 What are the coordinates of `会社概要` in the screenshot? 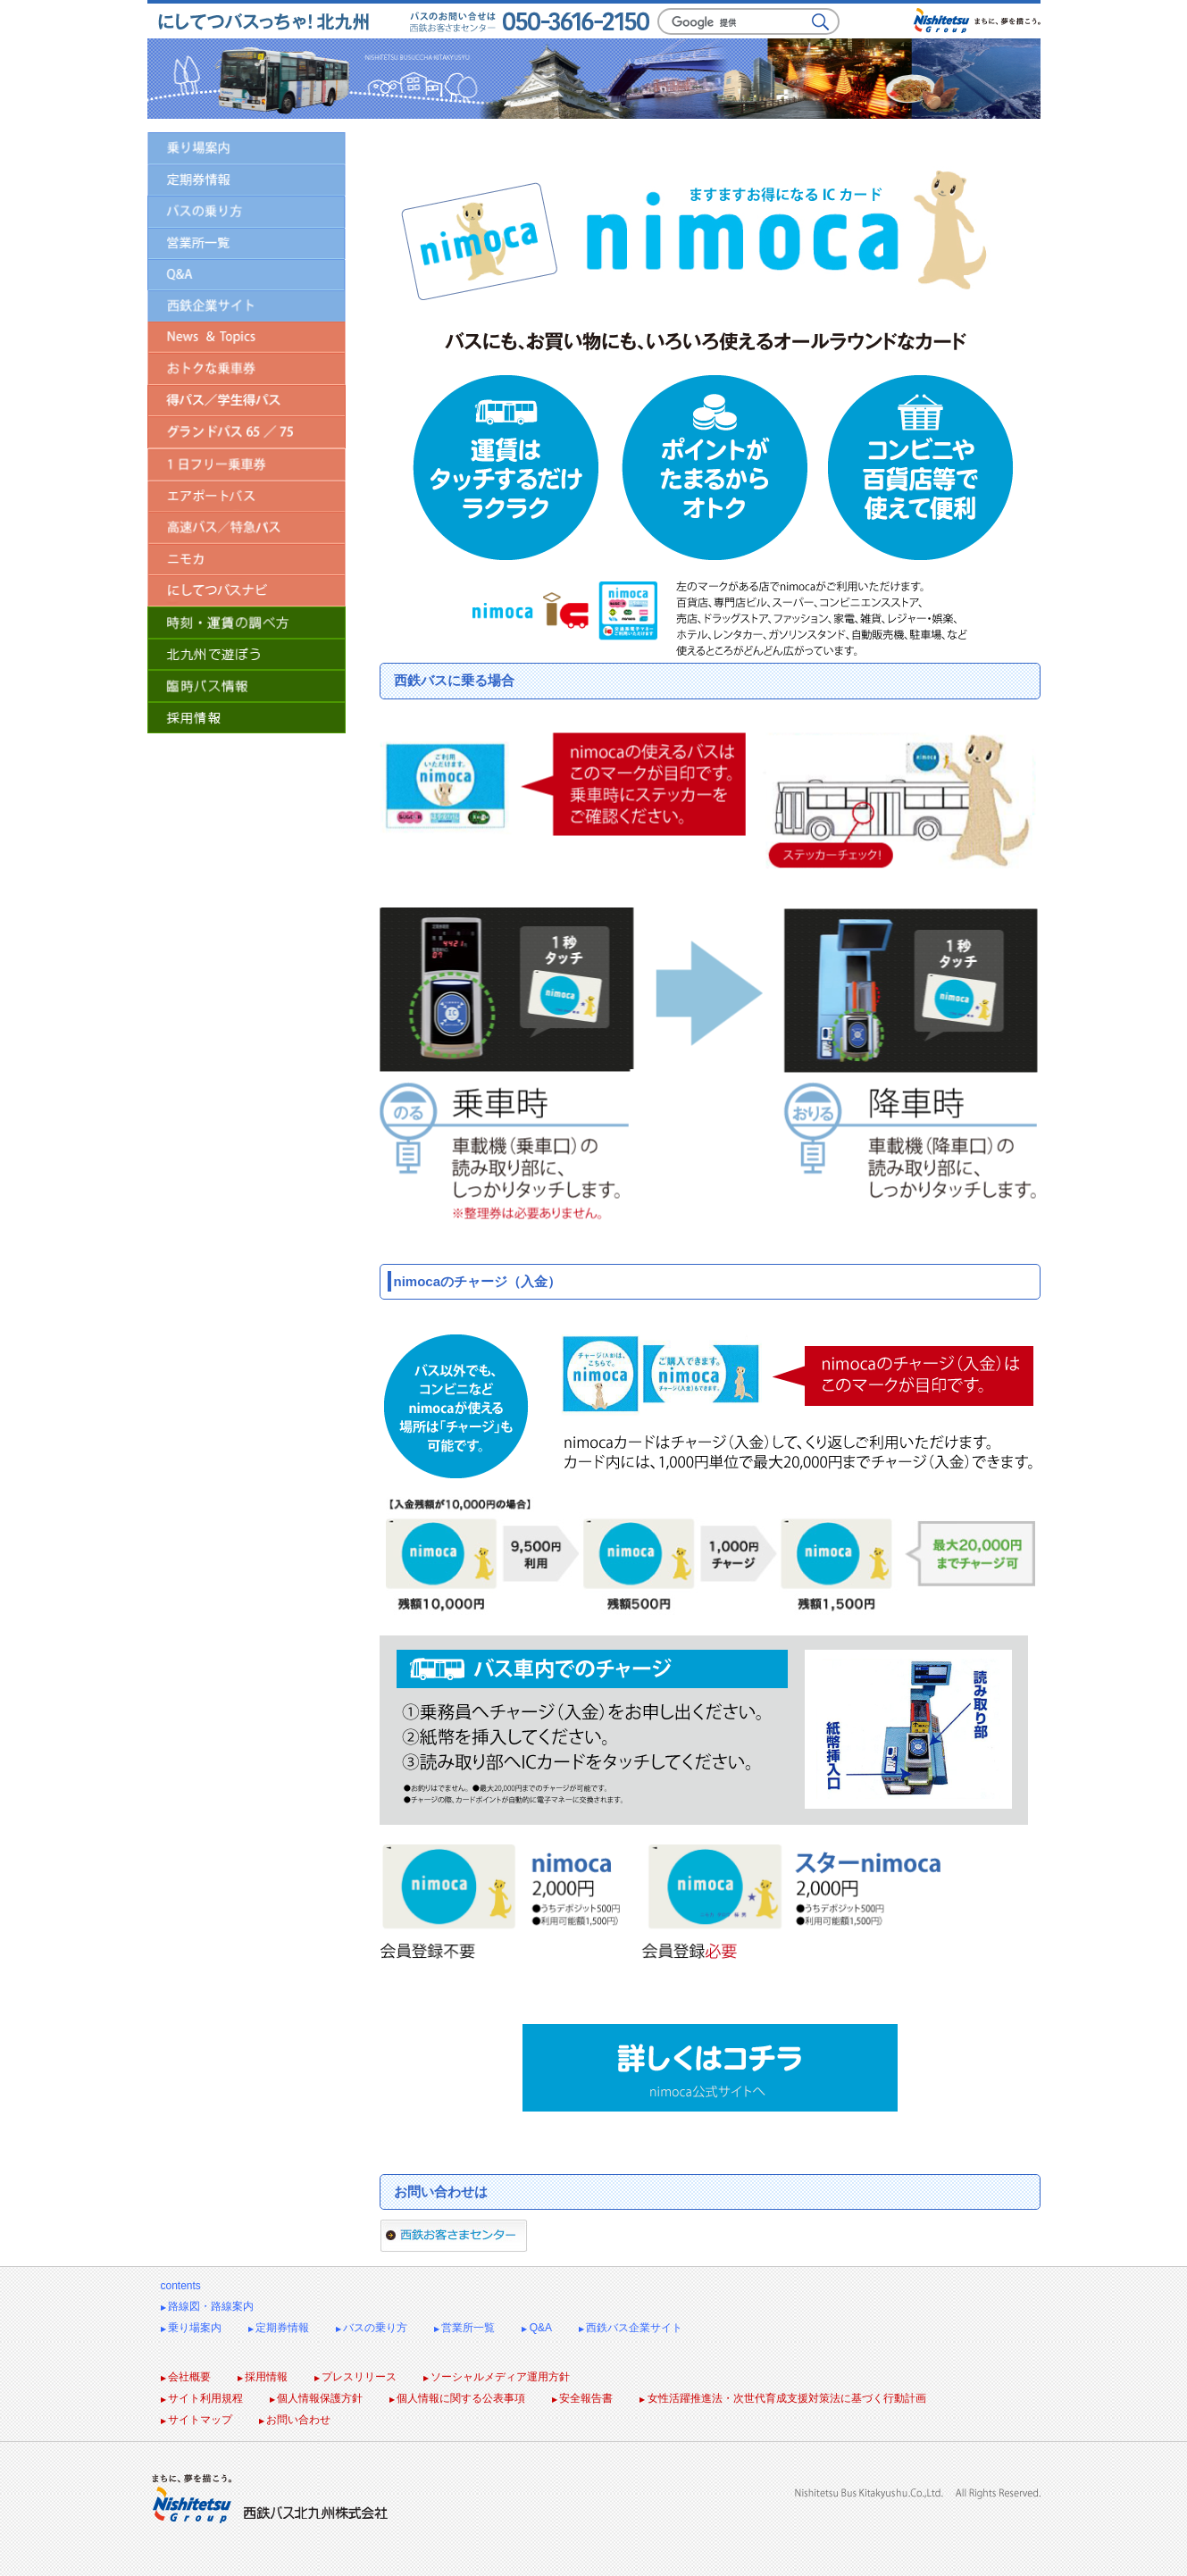 It's located at (186, 2377).